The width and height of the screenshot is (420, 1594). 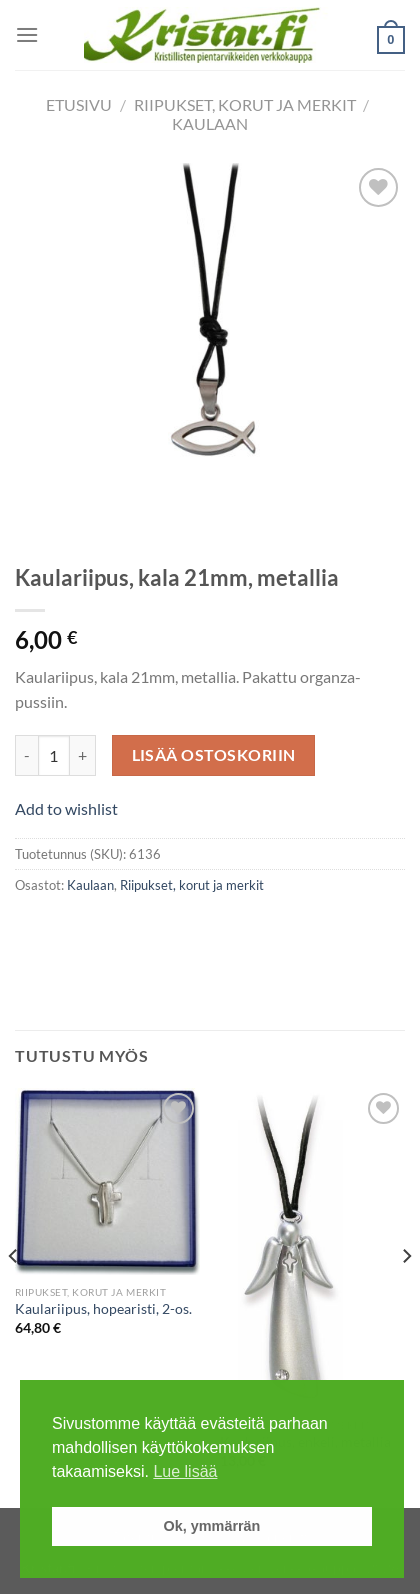 What do you see at coordinates (245, 104) in the screenshot?
I see `Riipukset, korut ja merkit` at bounding box center [245, 104].